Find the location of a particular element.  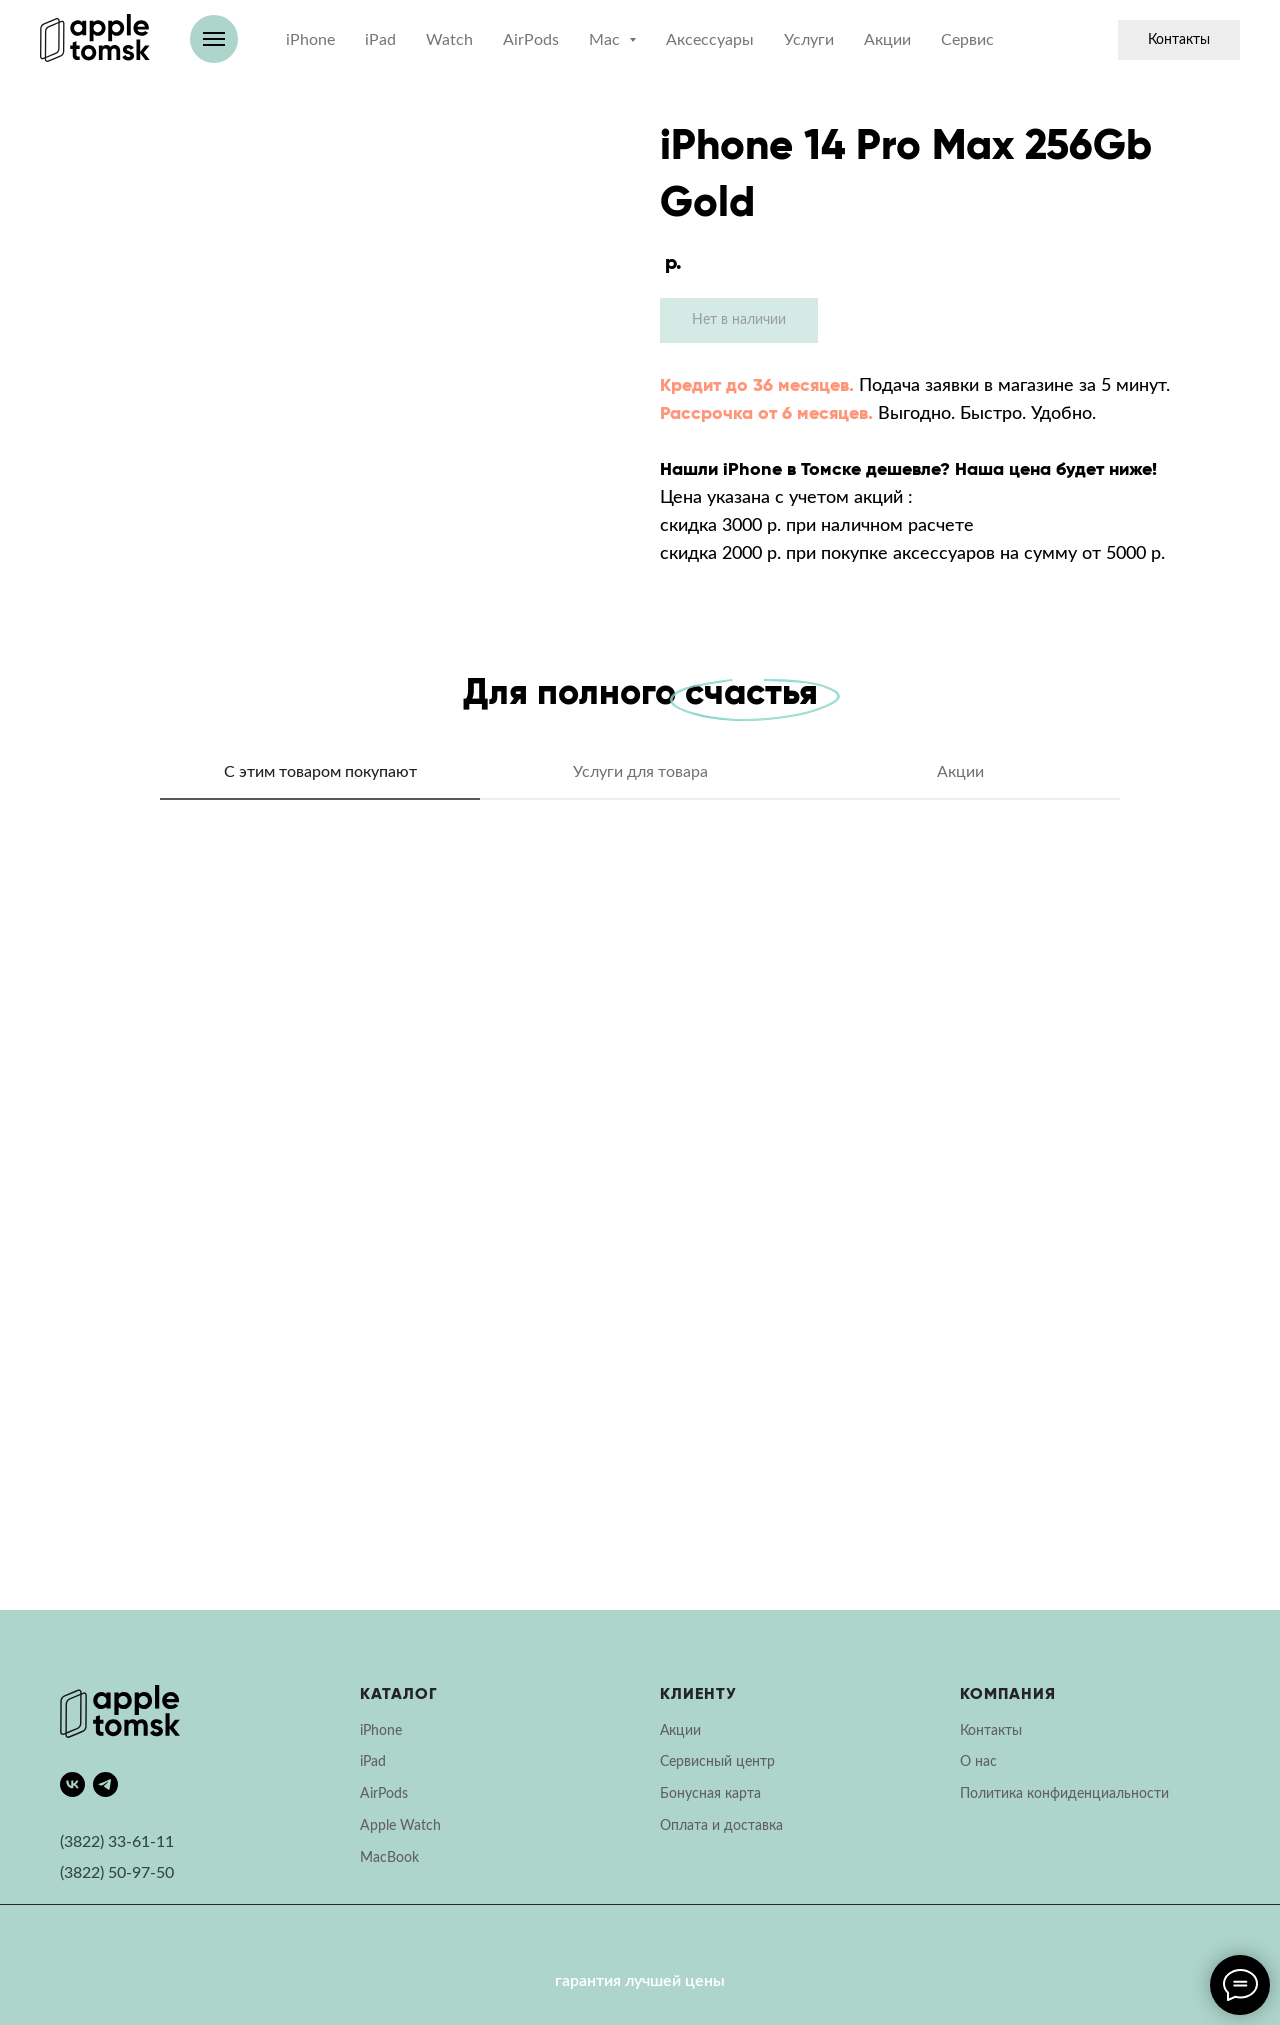

[tabpanel] is located at coordinates (640, 1220).